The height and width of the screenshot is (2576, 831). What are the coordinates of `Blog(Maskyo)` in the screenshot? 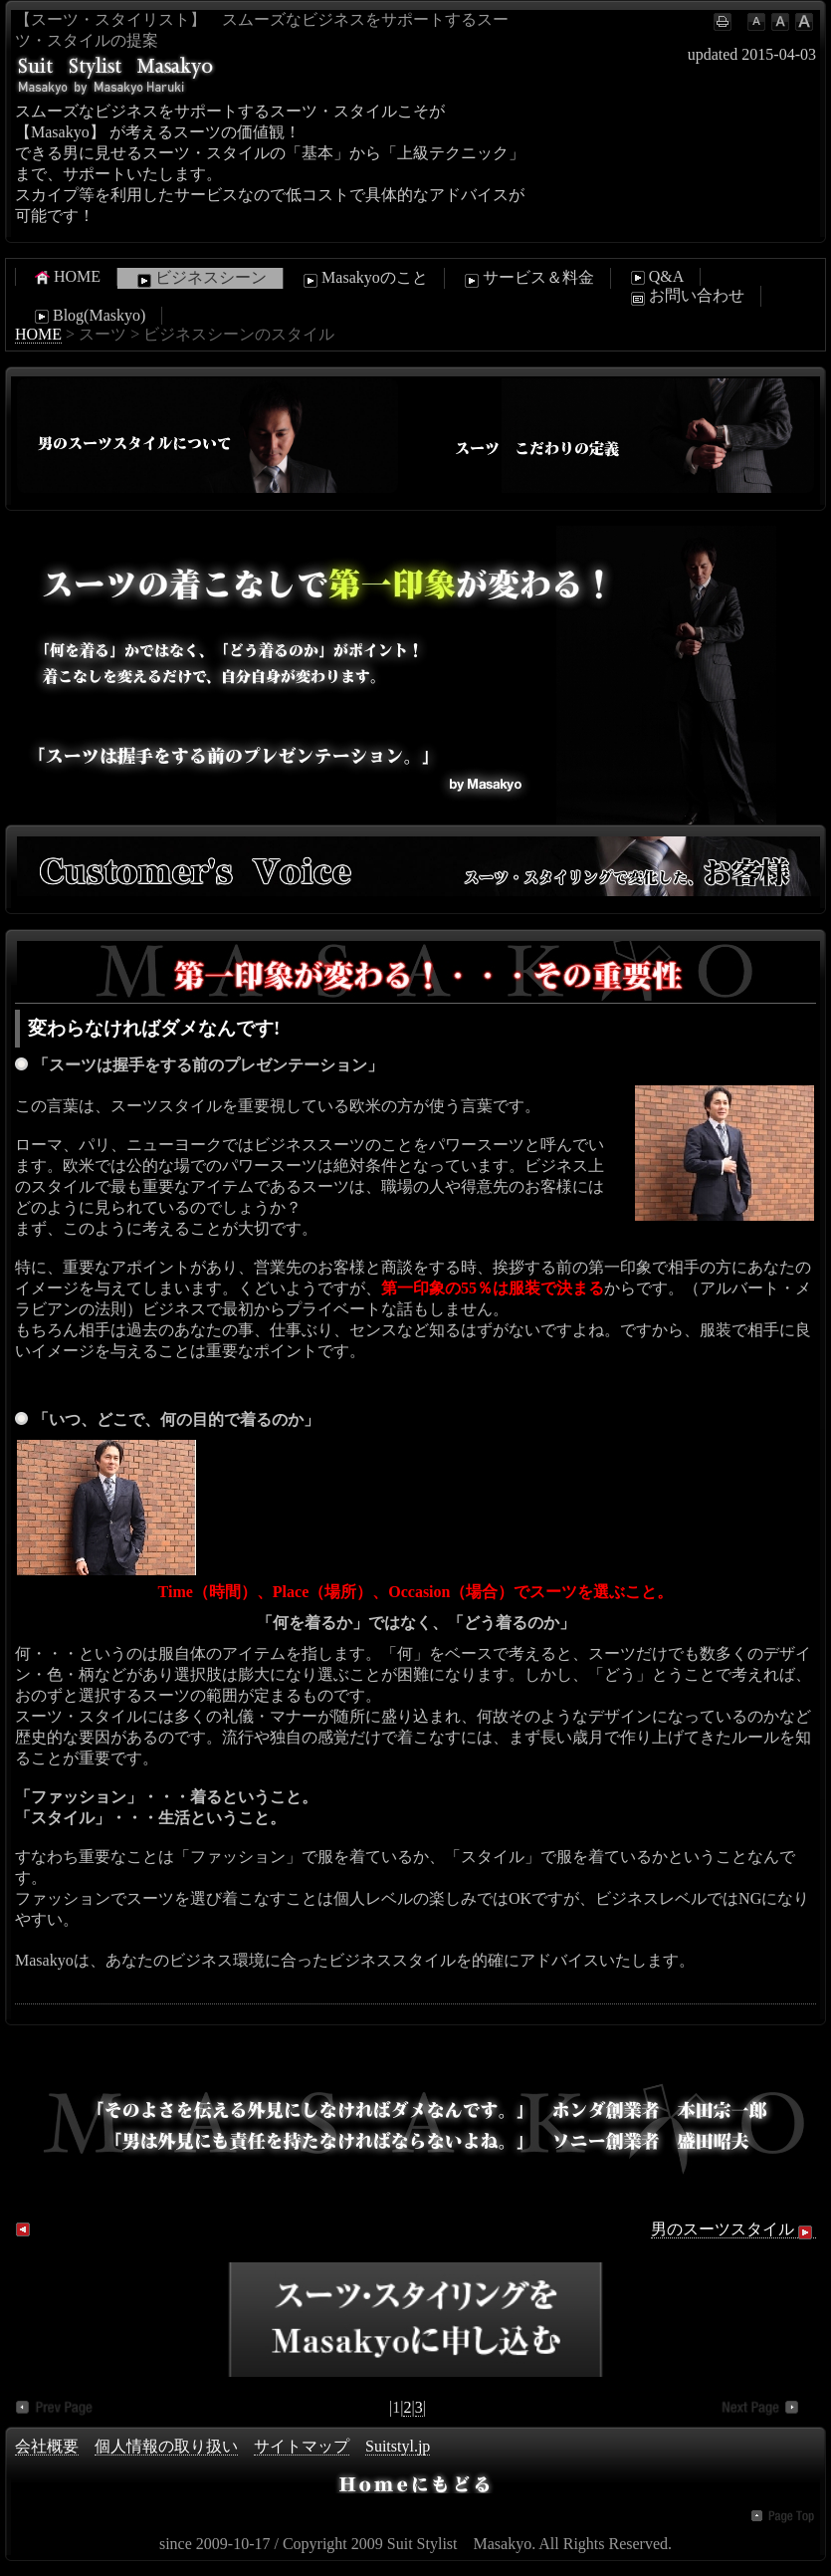 It's located at (88, 316).